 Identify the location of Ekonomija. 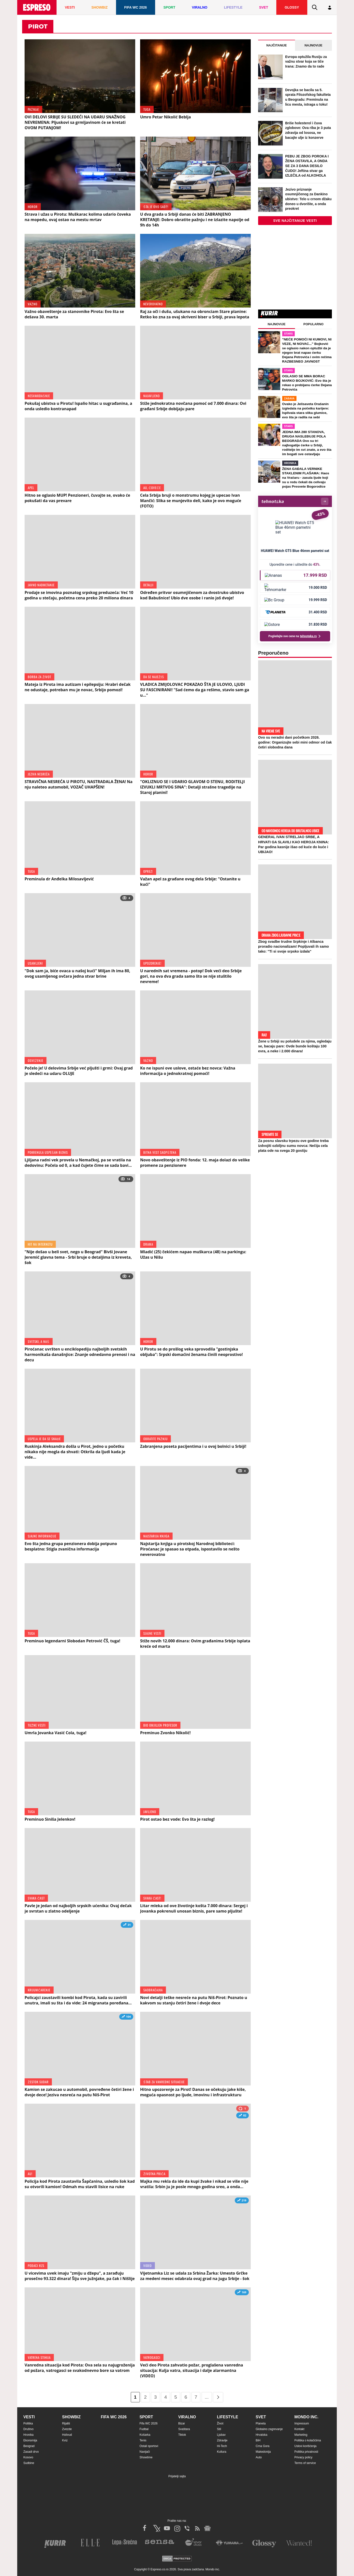
(30, 2440).